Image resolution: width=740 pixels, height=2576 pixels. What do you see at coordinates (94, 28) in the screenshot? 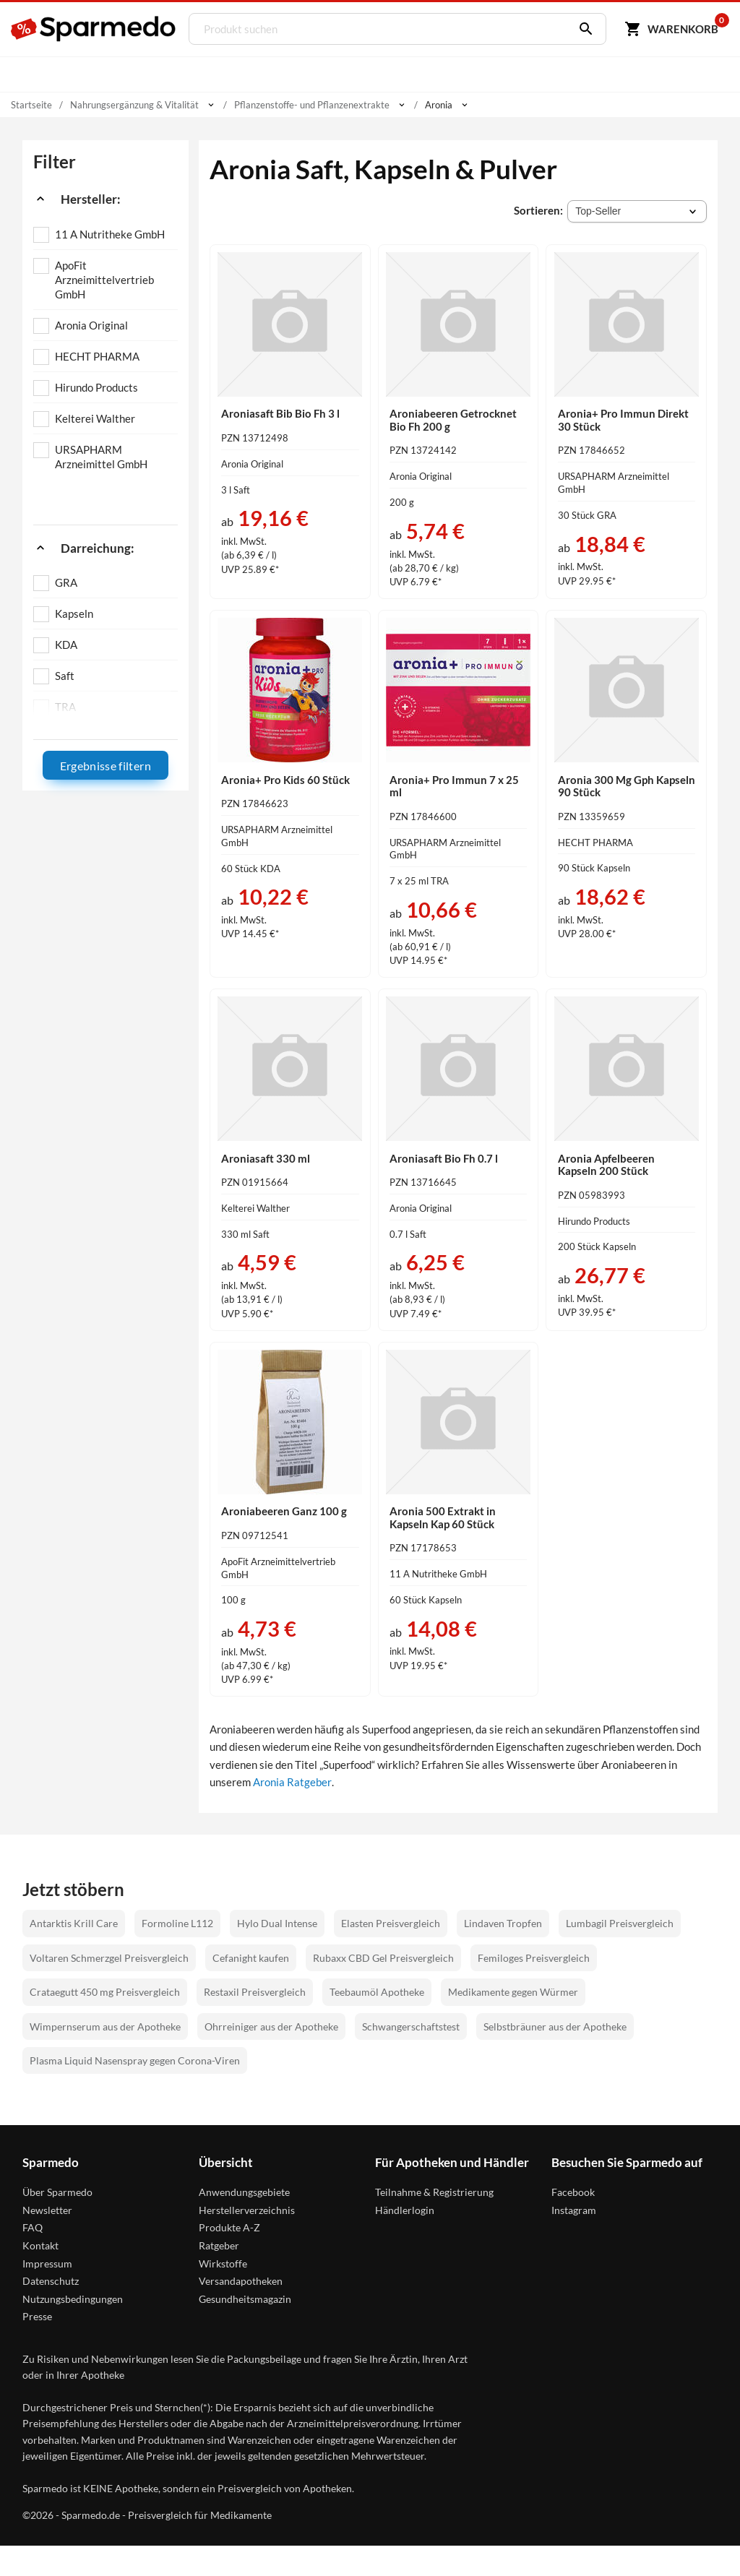
I see `[Sparmedo Logo]` at bounding box center [94, 28].